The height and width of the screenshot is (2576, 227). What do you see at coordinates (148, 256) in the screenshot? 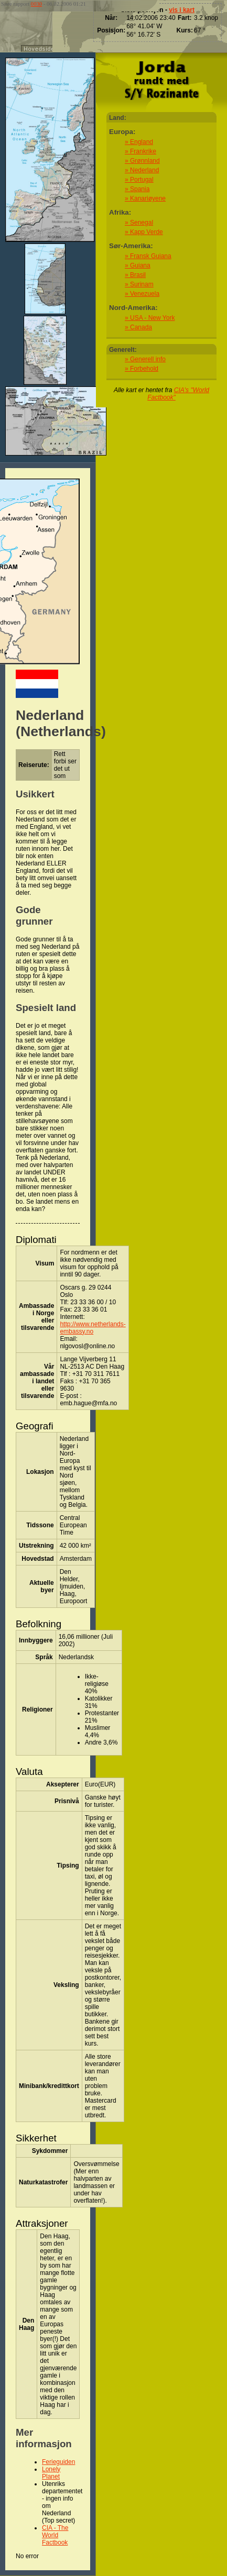
I see `» Fransk Guiana` at bounding box center [148, 256].